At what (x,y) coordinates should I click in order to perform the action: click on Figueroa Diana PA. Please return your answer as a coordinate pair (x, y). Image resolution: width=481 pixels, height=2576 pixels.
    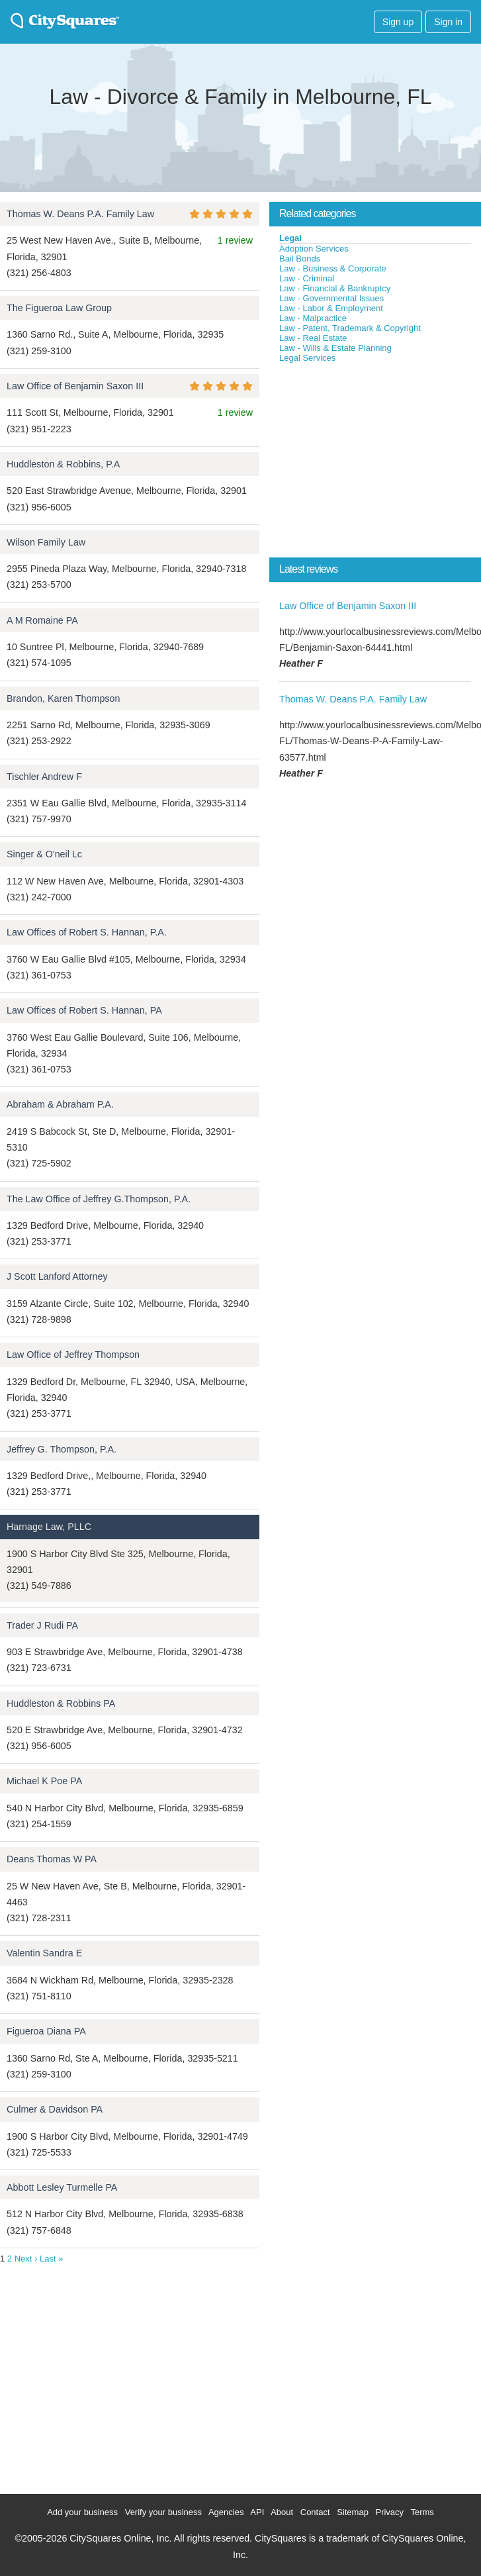
    Looking at the image, I should click on (46, 2031).